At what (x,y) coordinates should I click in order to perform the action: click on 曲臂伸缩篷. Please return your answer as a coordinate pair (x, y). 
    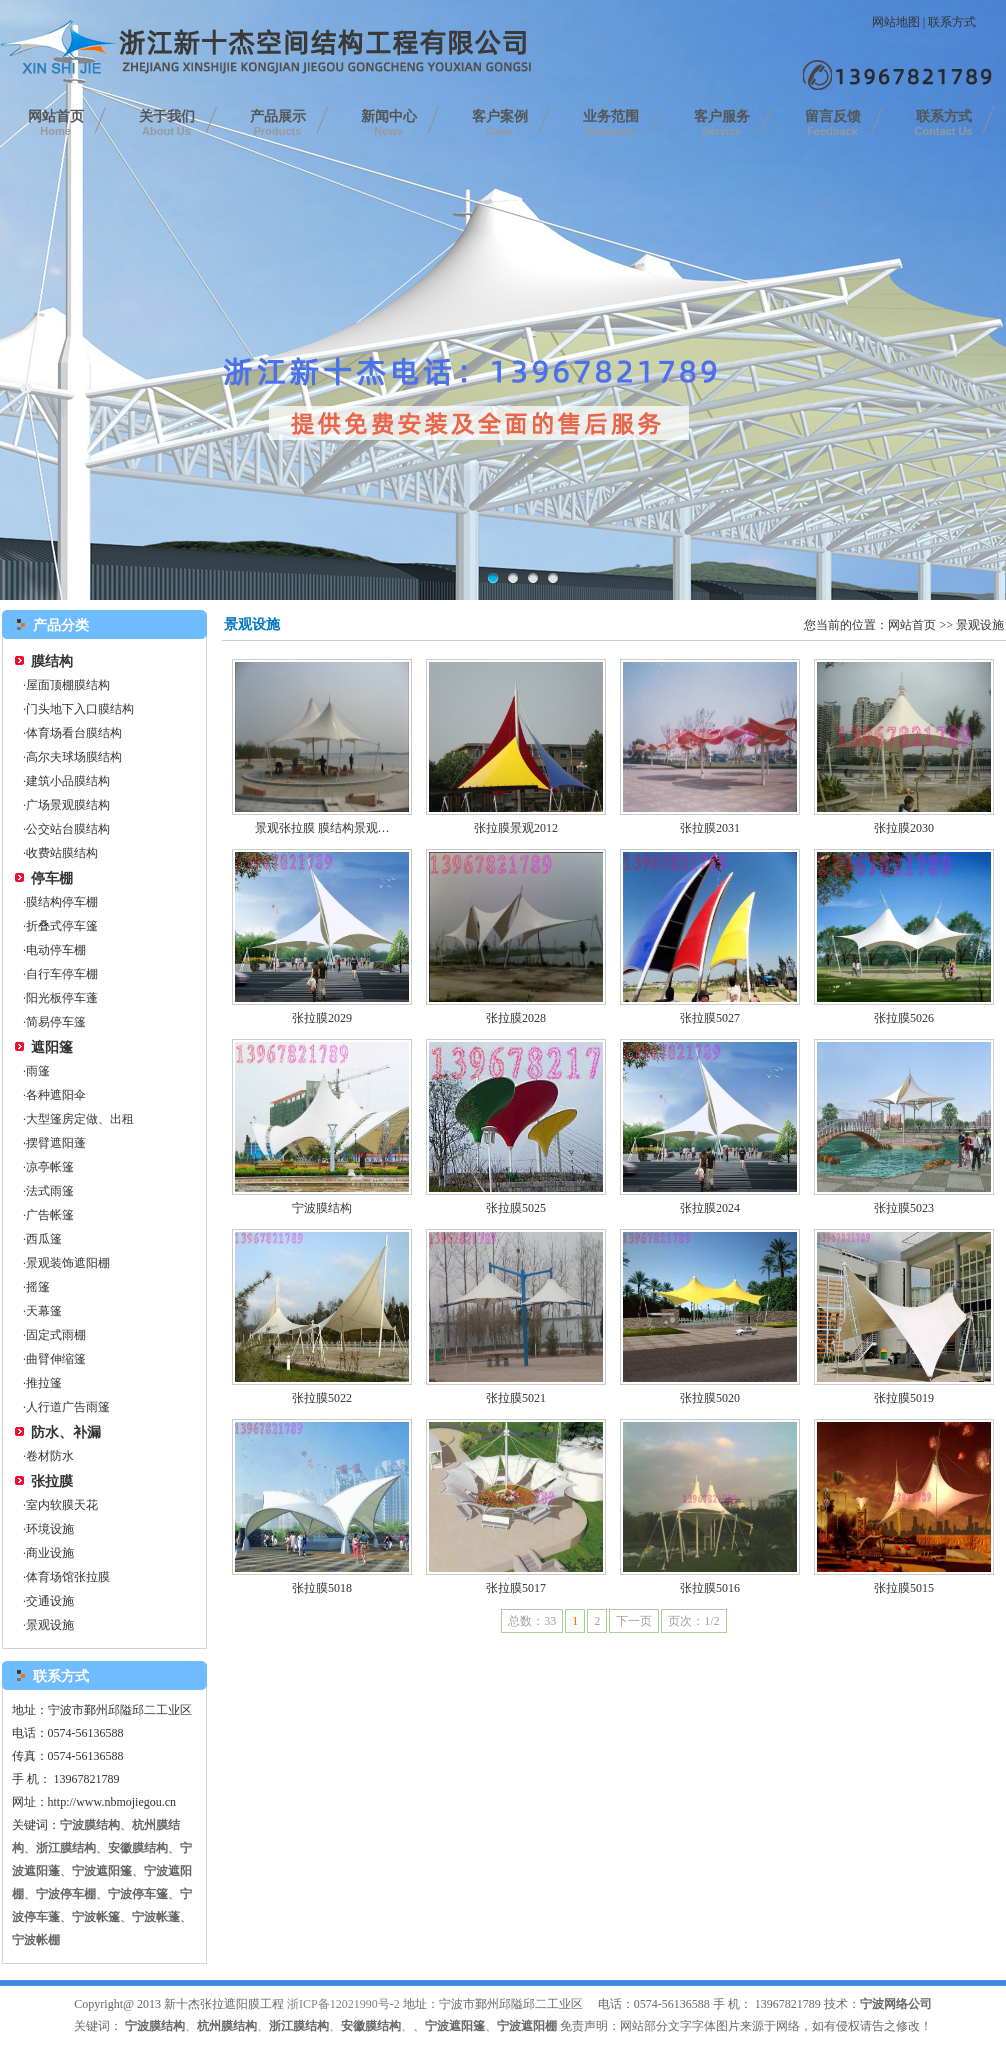
    Looking at the image, I should click on (56, 1359).